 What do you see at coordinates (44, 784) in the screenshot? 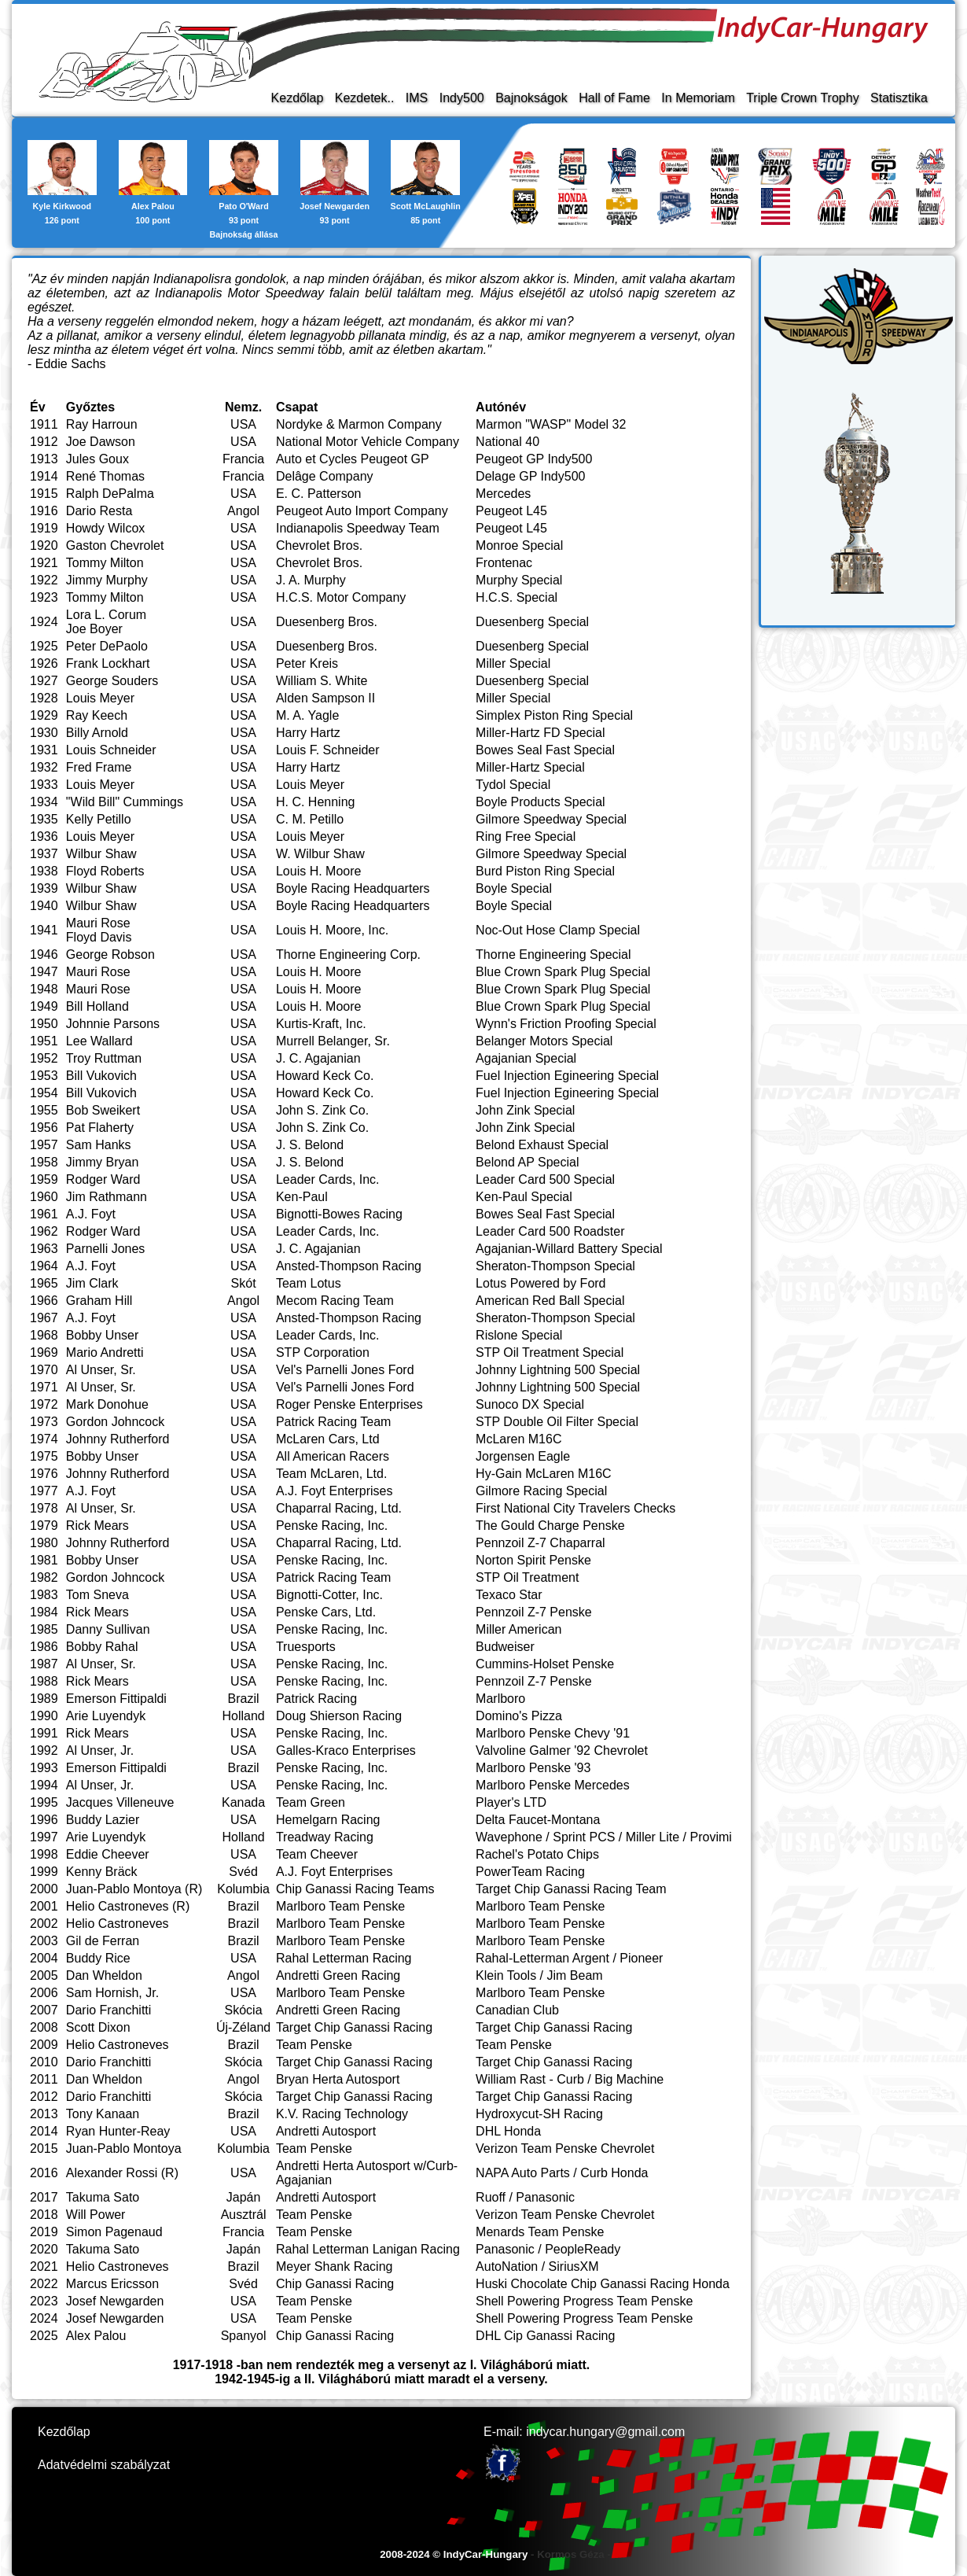
I see `1933` at bounding box center [44, 784].